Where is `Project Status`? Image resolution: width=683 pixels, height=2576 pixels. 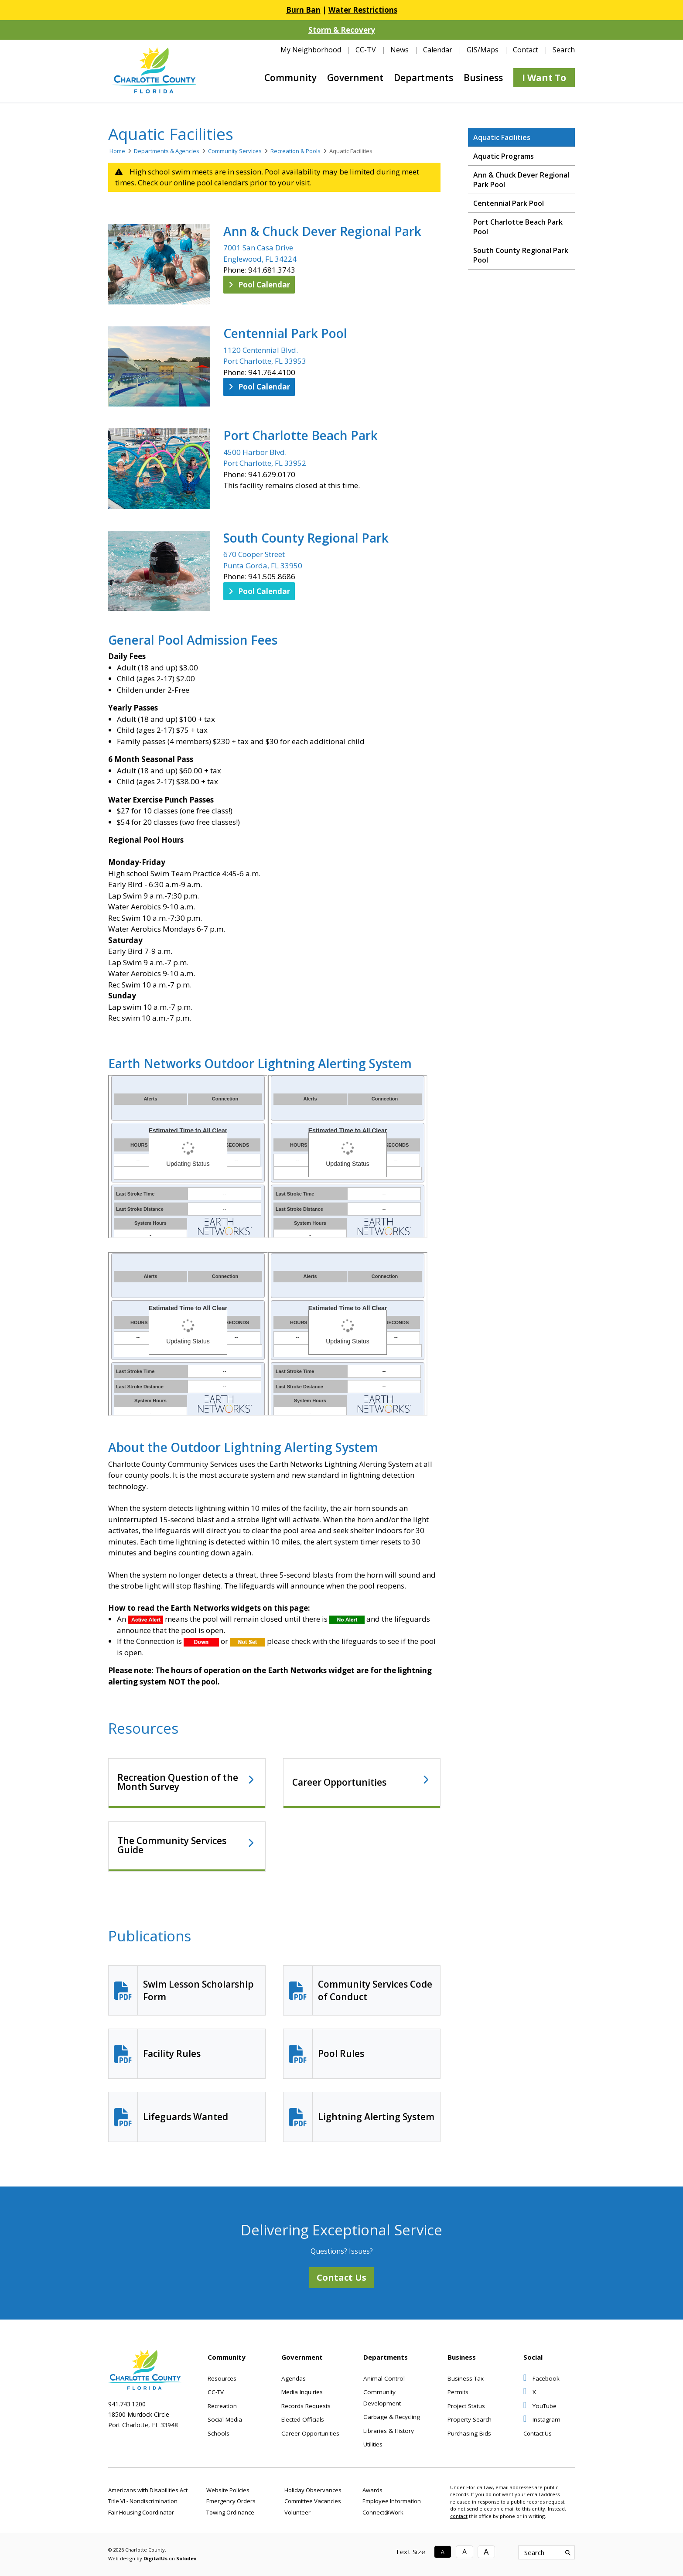 Project Status is located at coordinates (466, 2406).